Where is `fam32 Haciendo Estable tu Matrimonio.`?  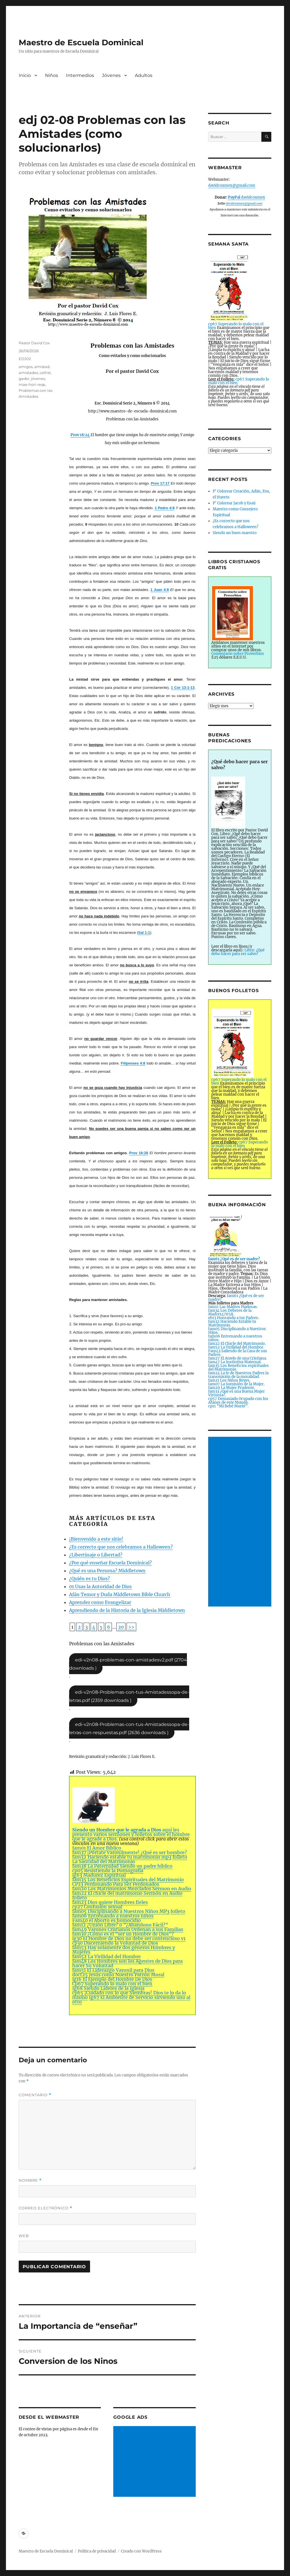 fam32 Haciendo Estable tu Matrimonio. is located at coordinates (232, 1323).